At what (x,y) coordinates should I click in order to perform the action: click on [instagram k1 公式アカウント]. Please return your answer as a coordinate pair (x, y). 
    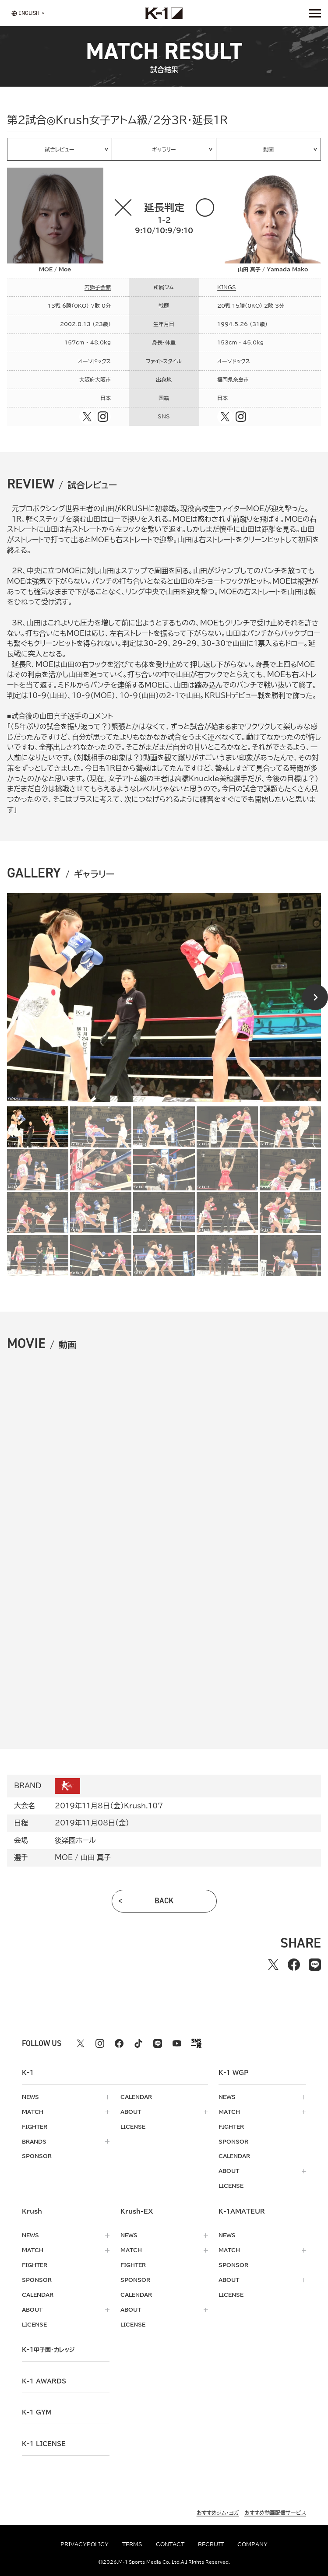
    Looking at the image, I should click on (100, 2043).